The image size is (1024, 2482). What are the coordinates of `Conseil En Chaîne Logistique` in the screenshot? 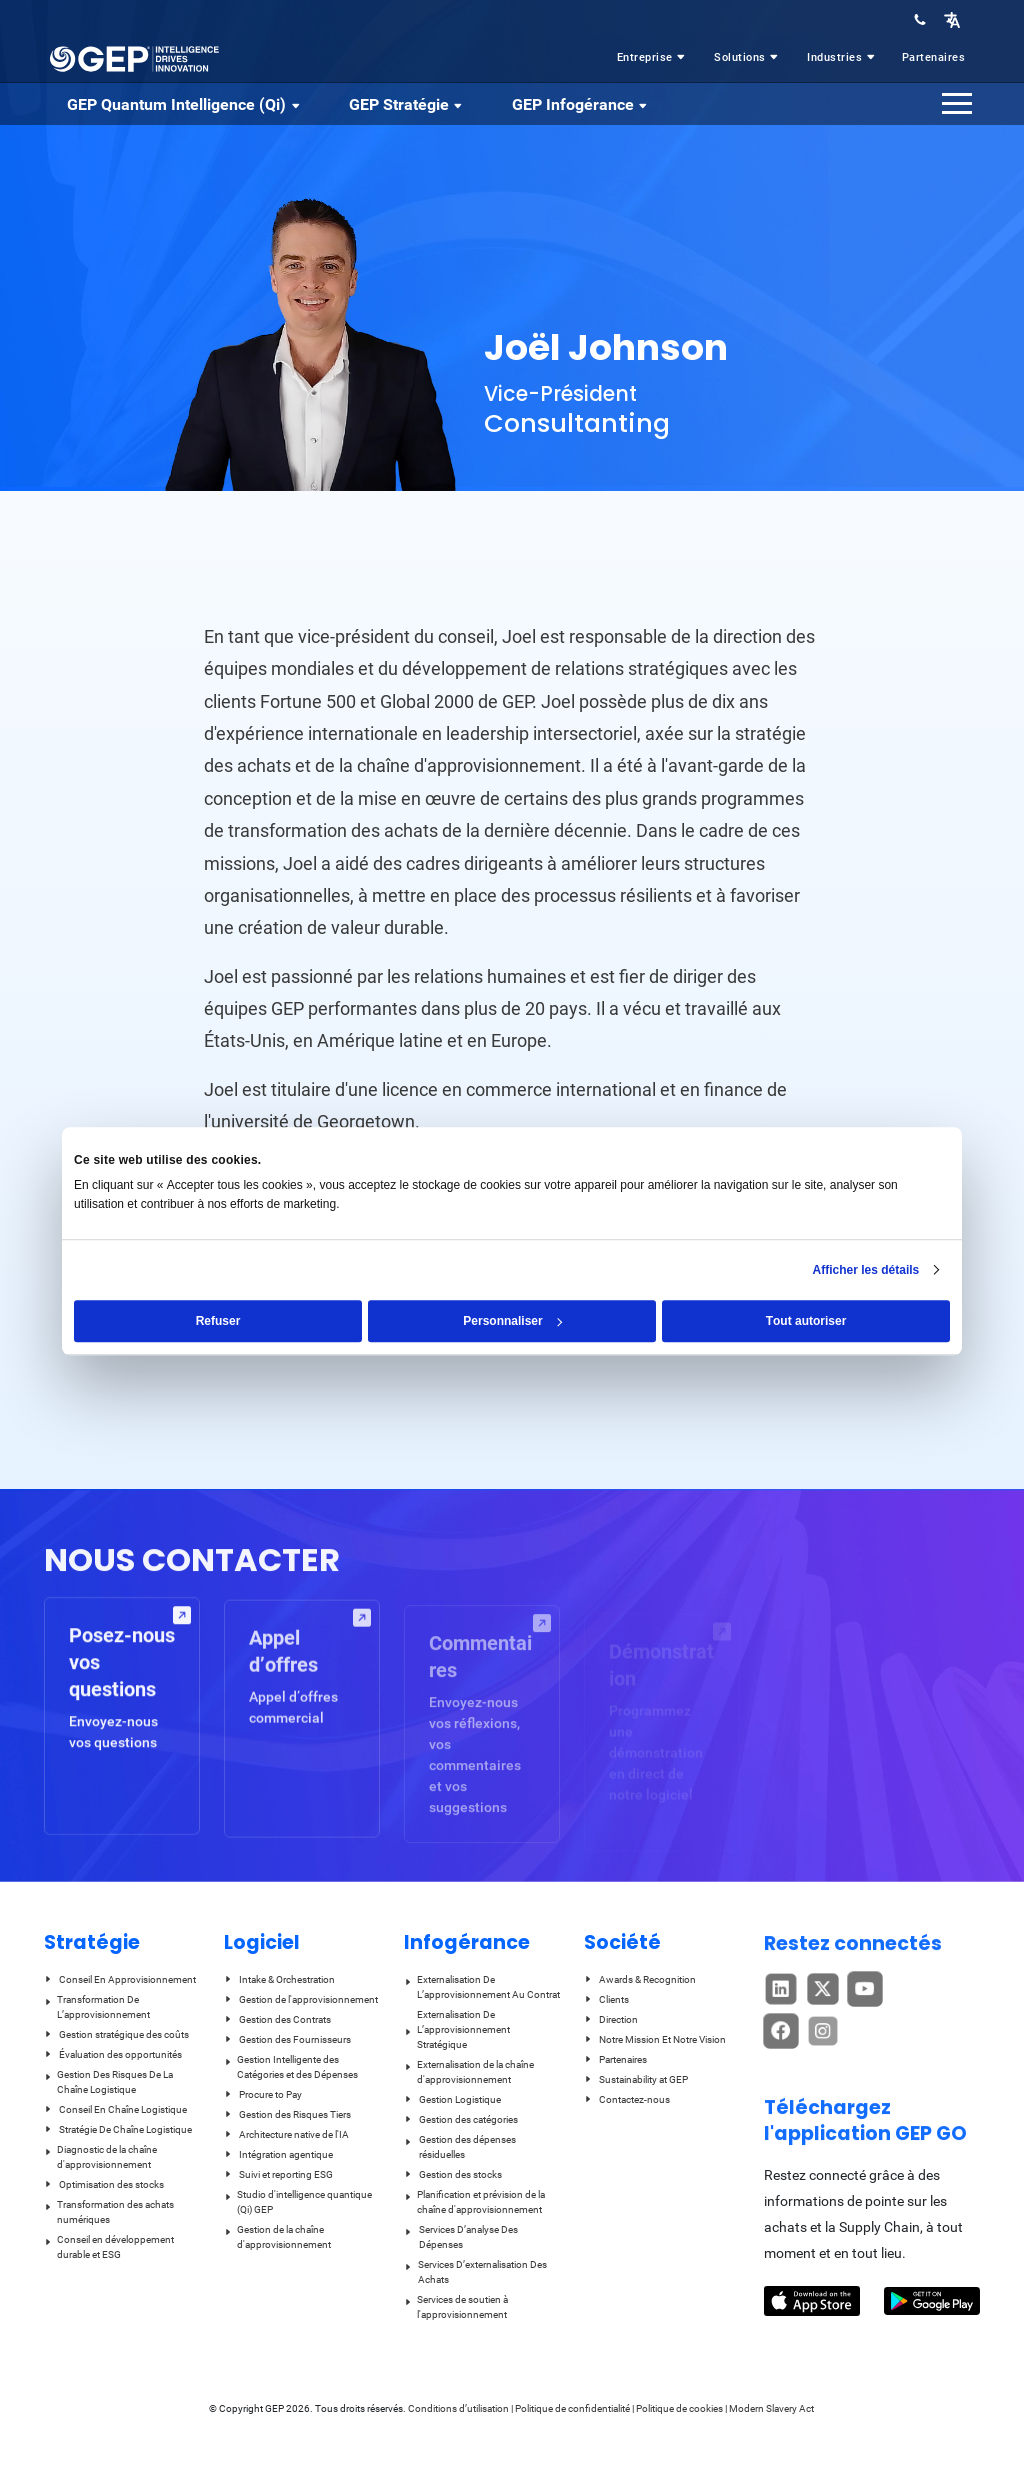 It's located at (115, 2109).